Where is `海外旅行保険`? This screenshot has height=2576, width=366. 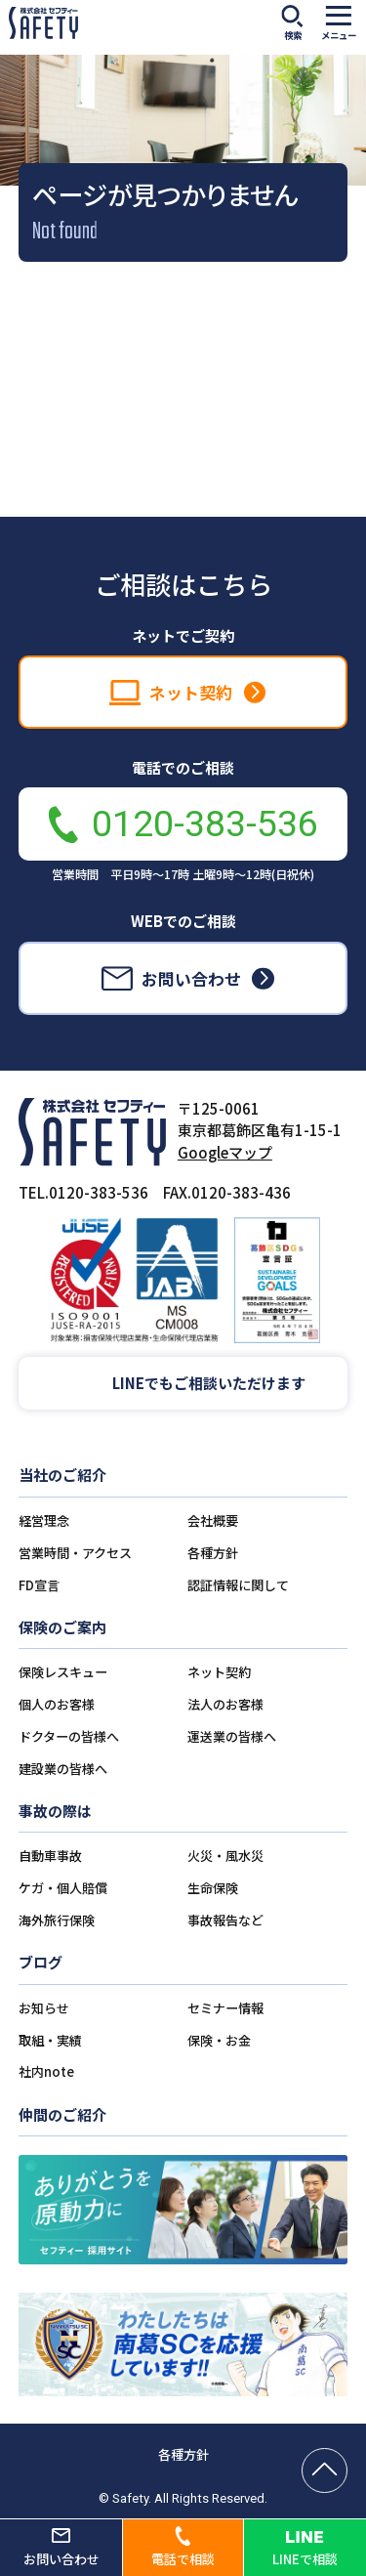
海外旅行保険 is located at coordinates (57, 1920).